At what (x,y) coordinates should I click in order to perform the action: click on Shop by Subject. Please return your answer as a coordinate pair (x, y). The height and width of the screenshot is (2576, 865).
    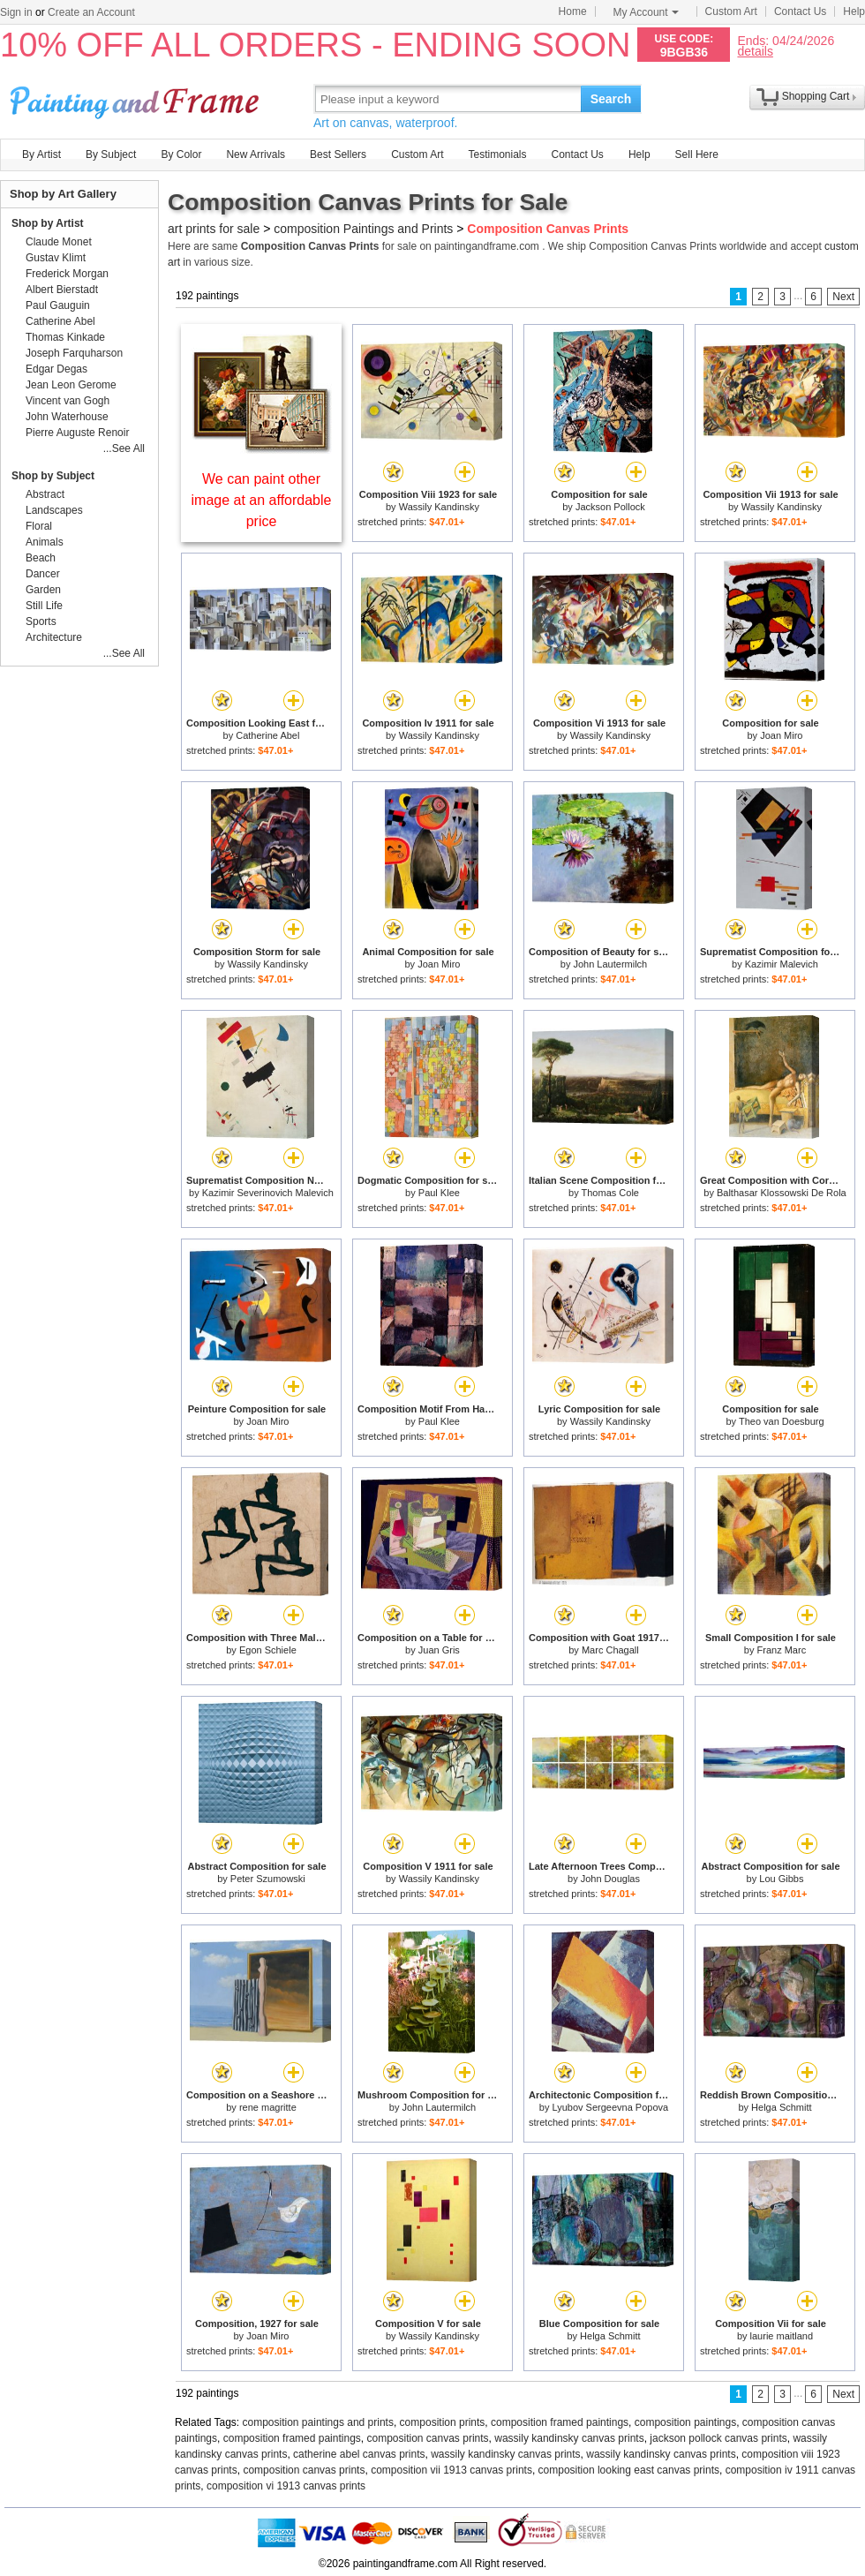
    Looking at the image, I should click on (52, 476).